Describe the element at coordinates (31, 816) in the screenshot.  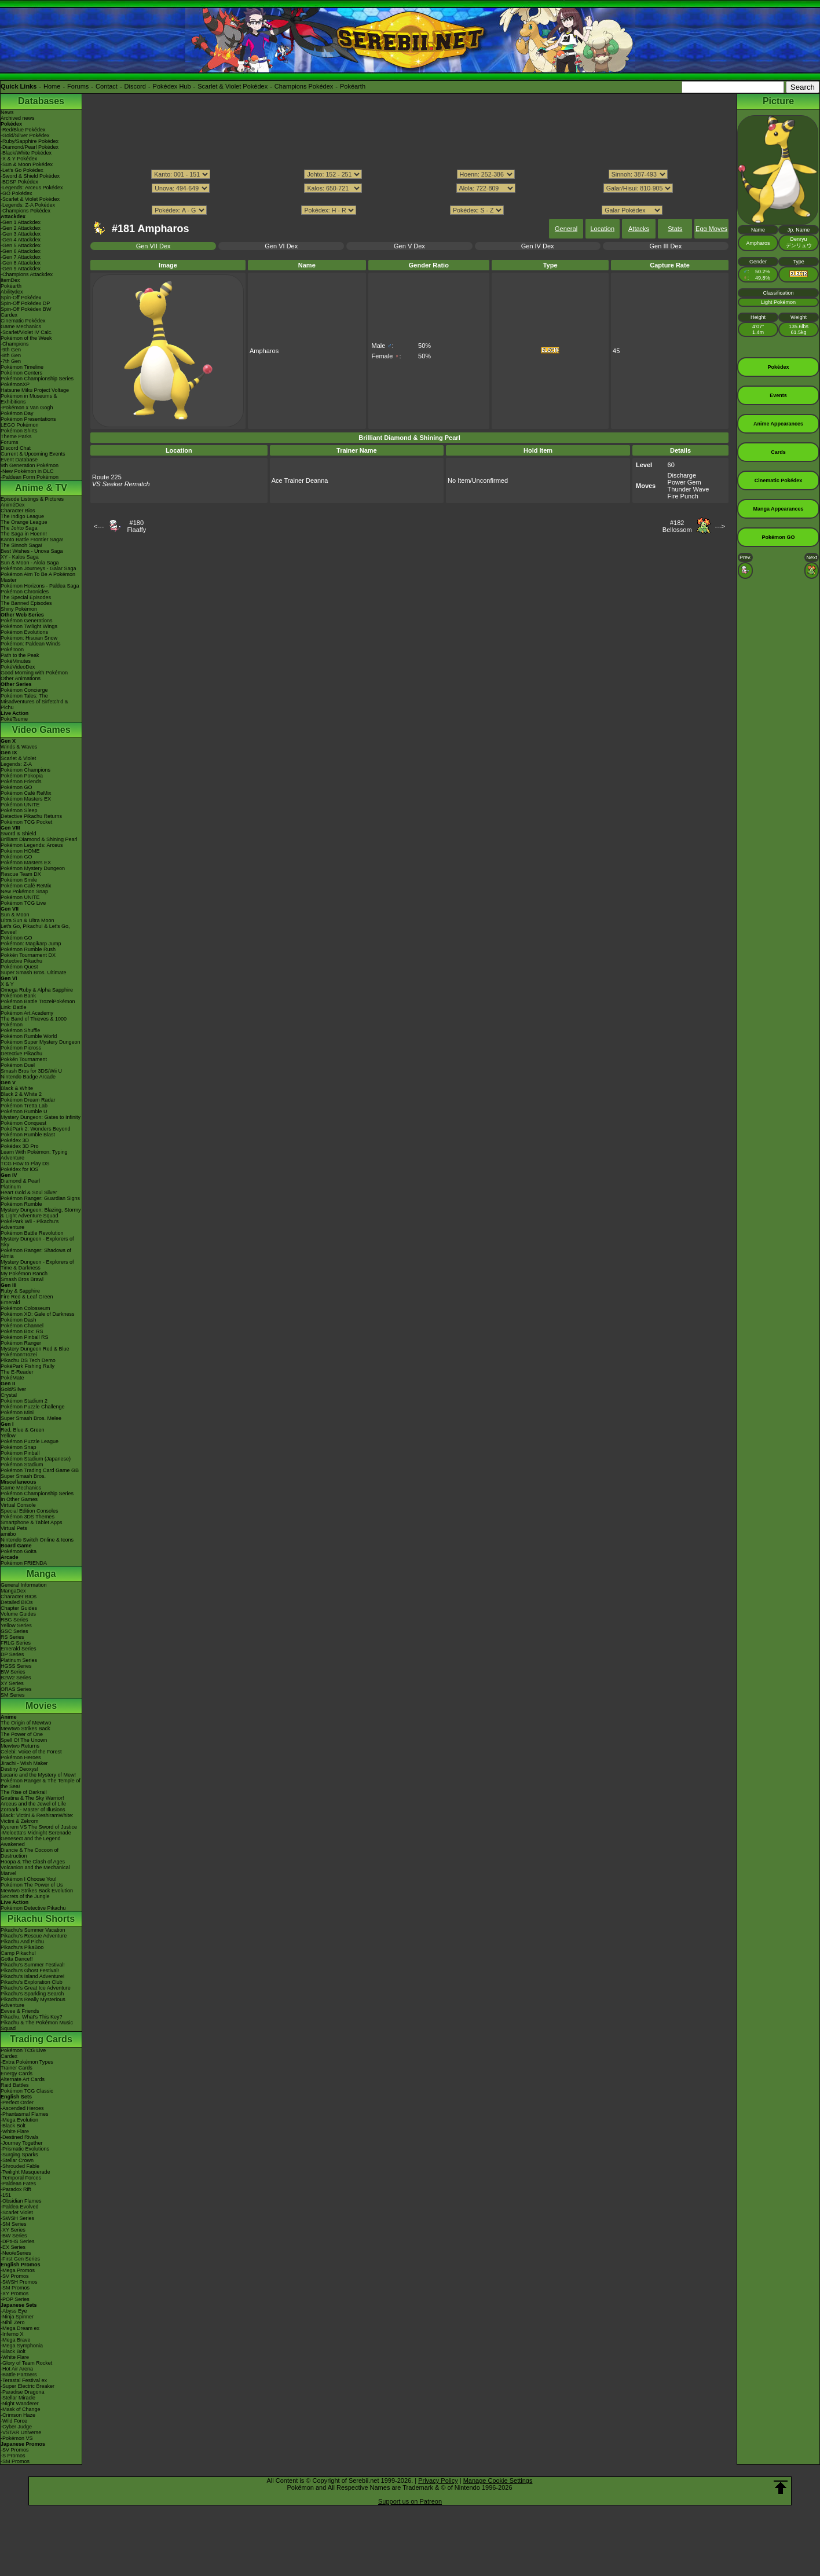
I see `Detective Pikachu Returns` at that location.